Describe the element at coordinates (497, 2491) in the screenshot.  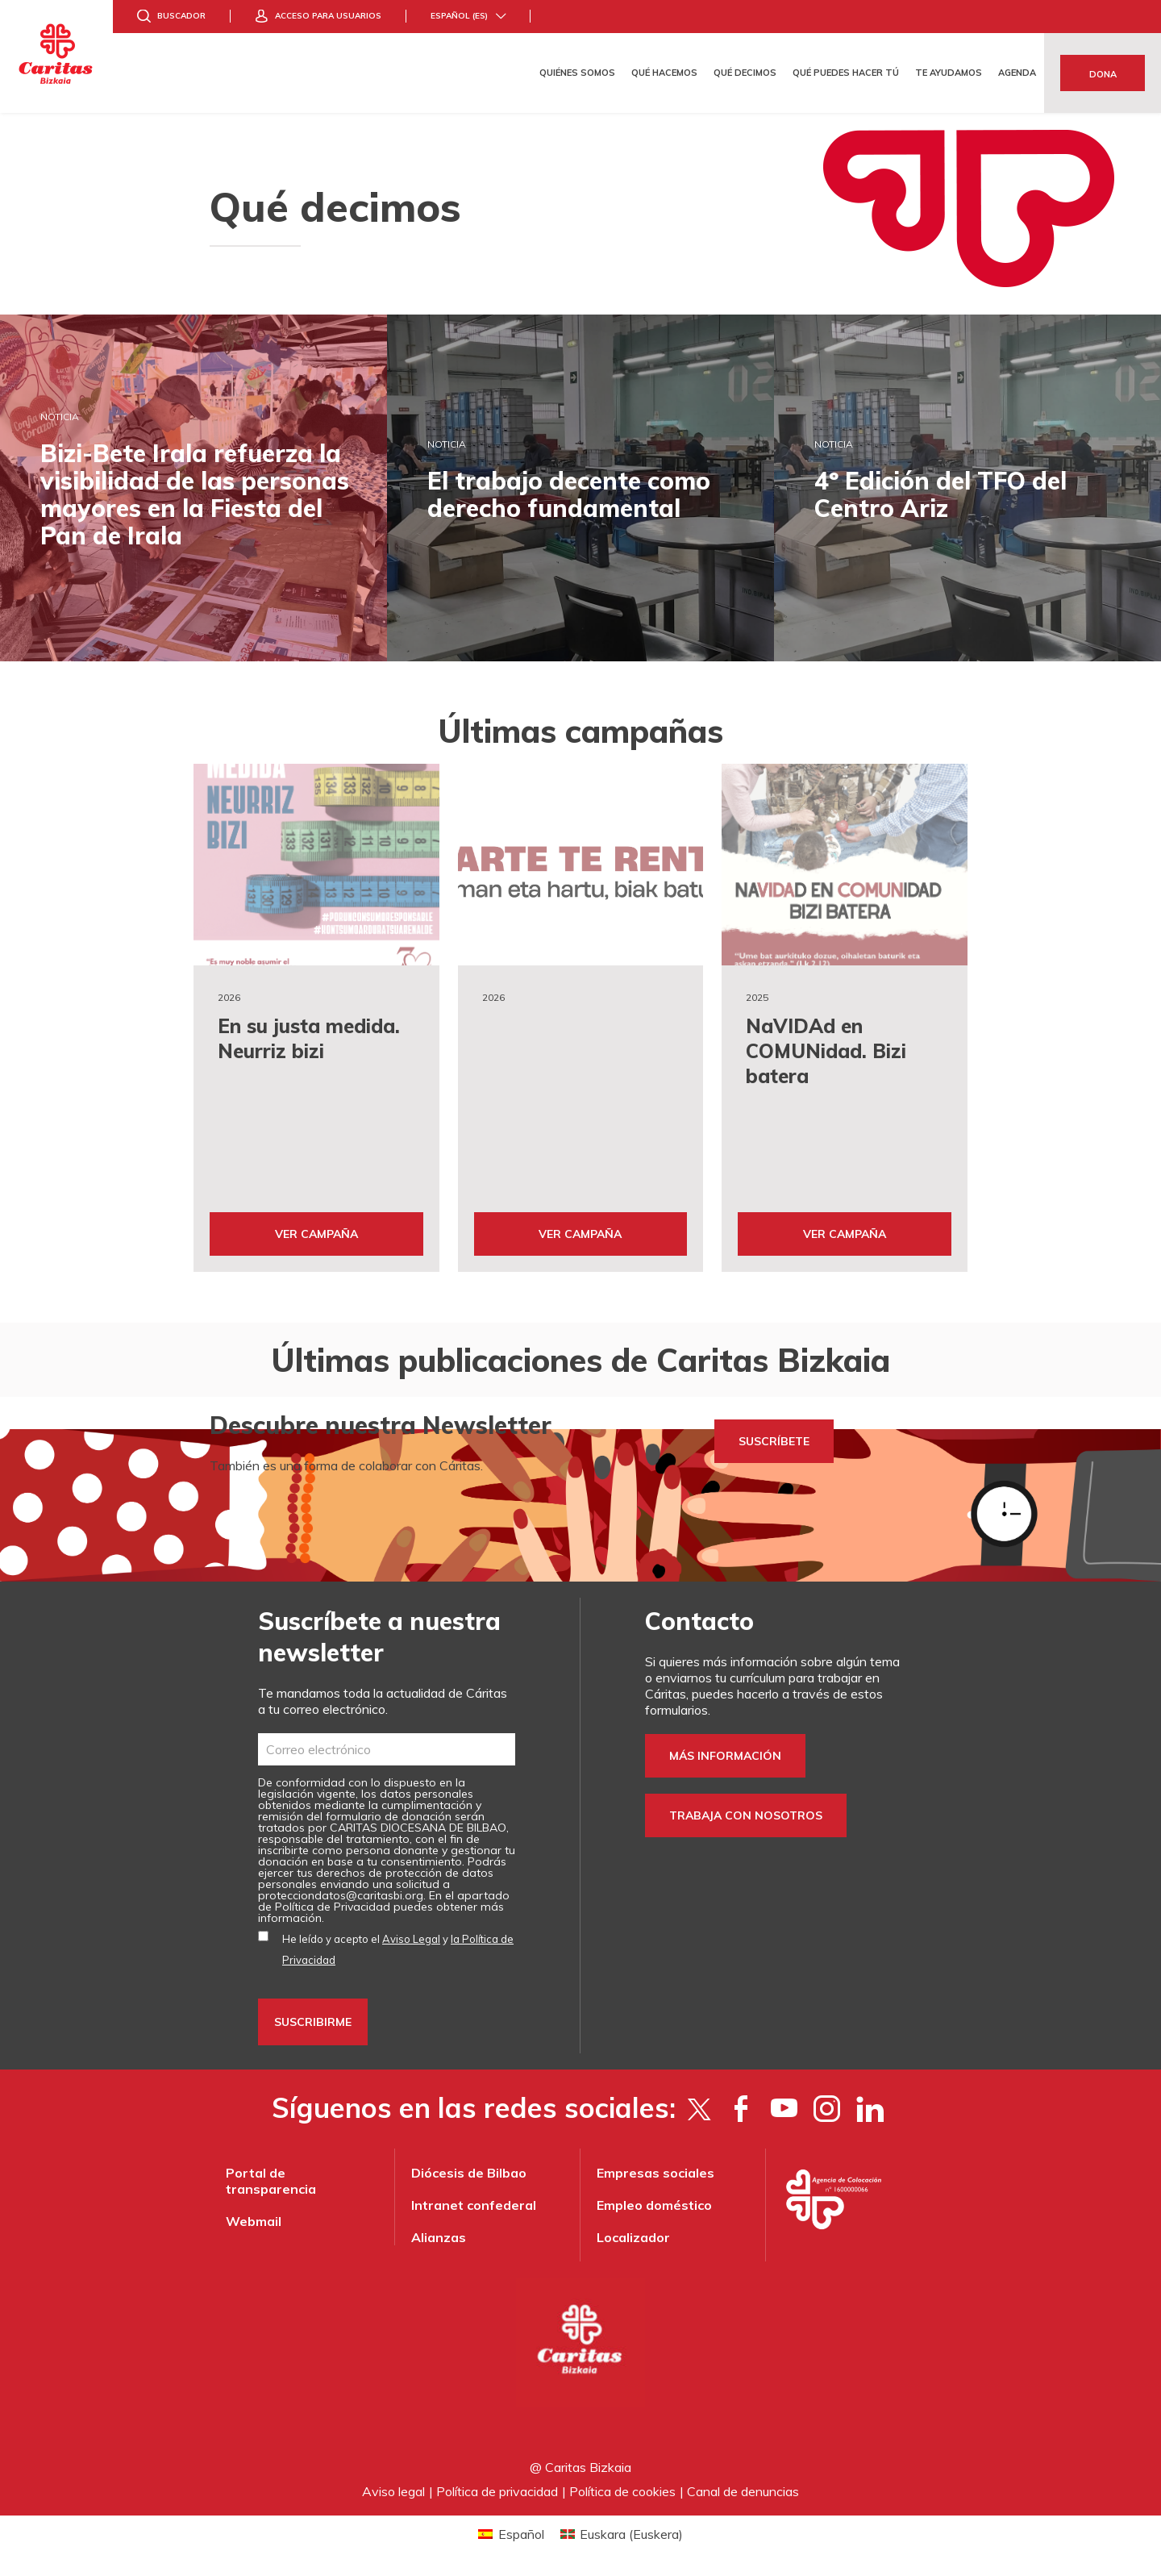
I see `Política de privacidad` at that location.